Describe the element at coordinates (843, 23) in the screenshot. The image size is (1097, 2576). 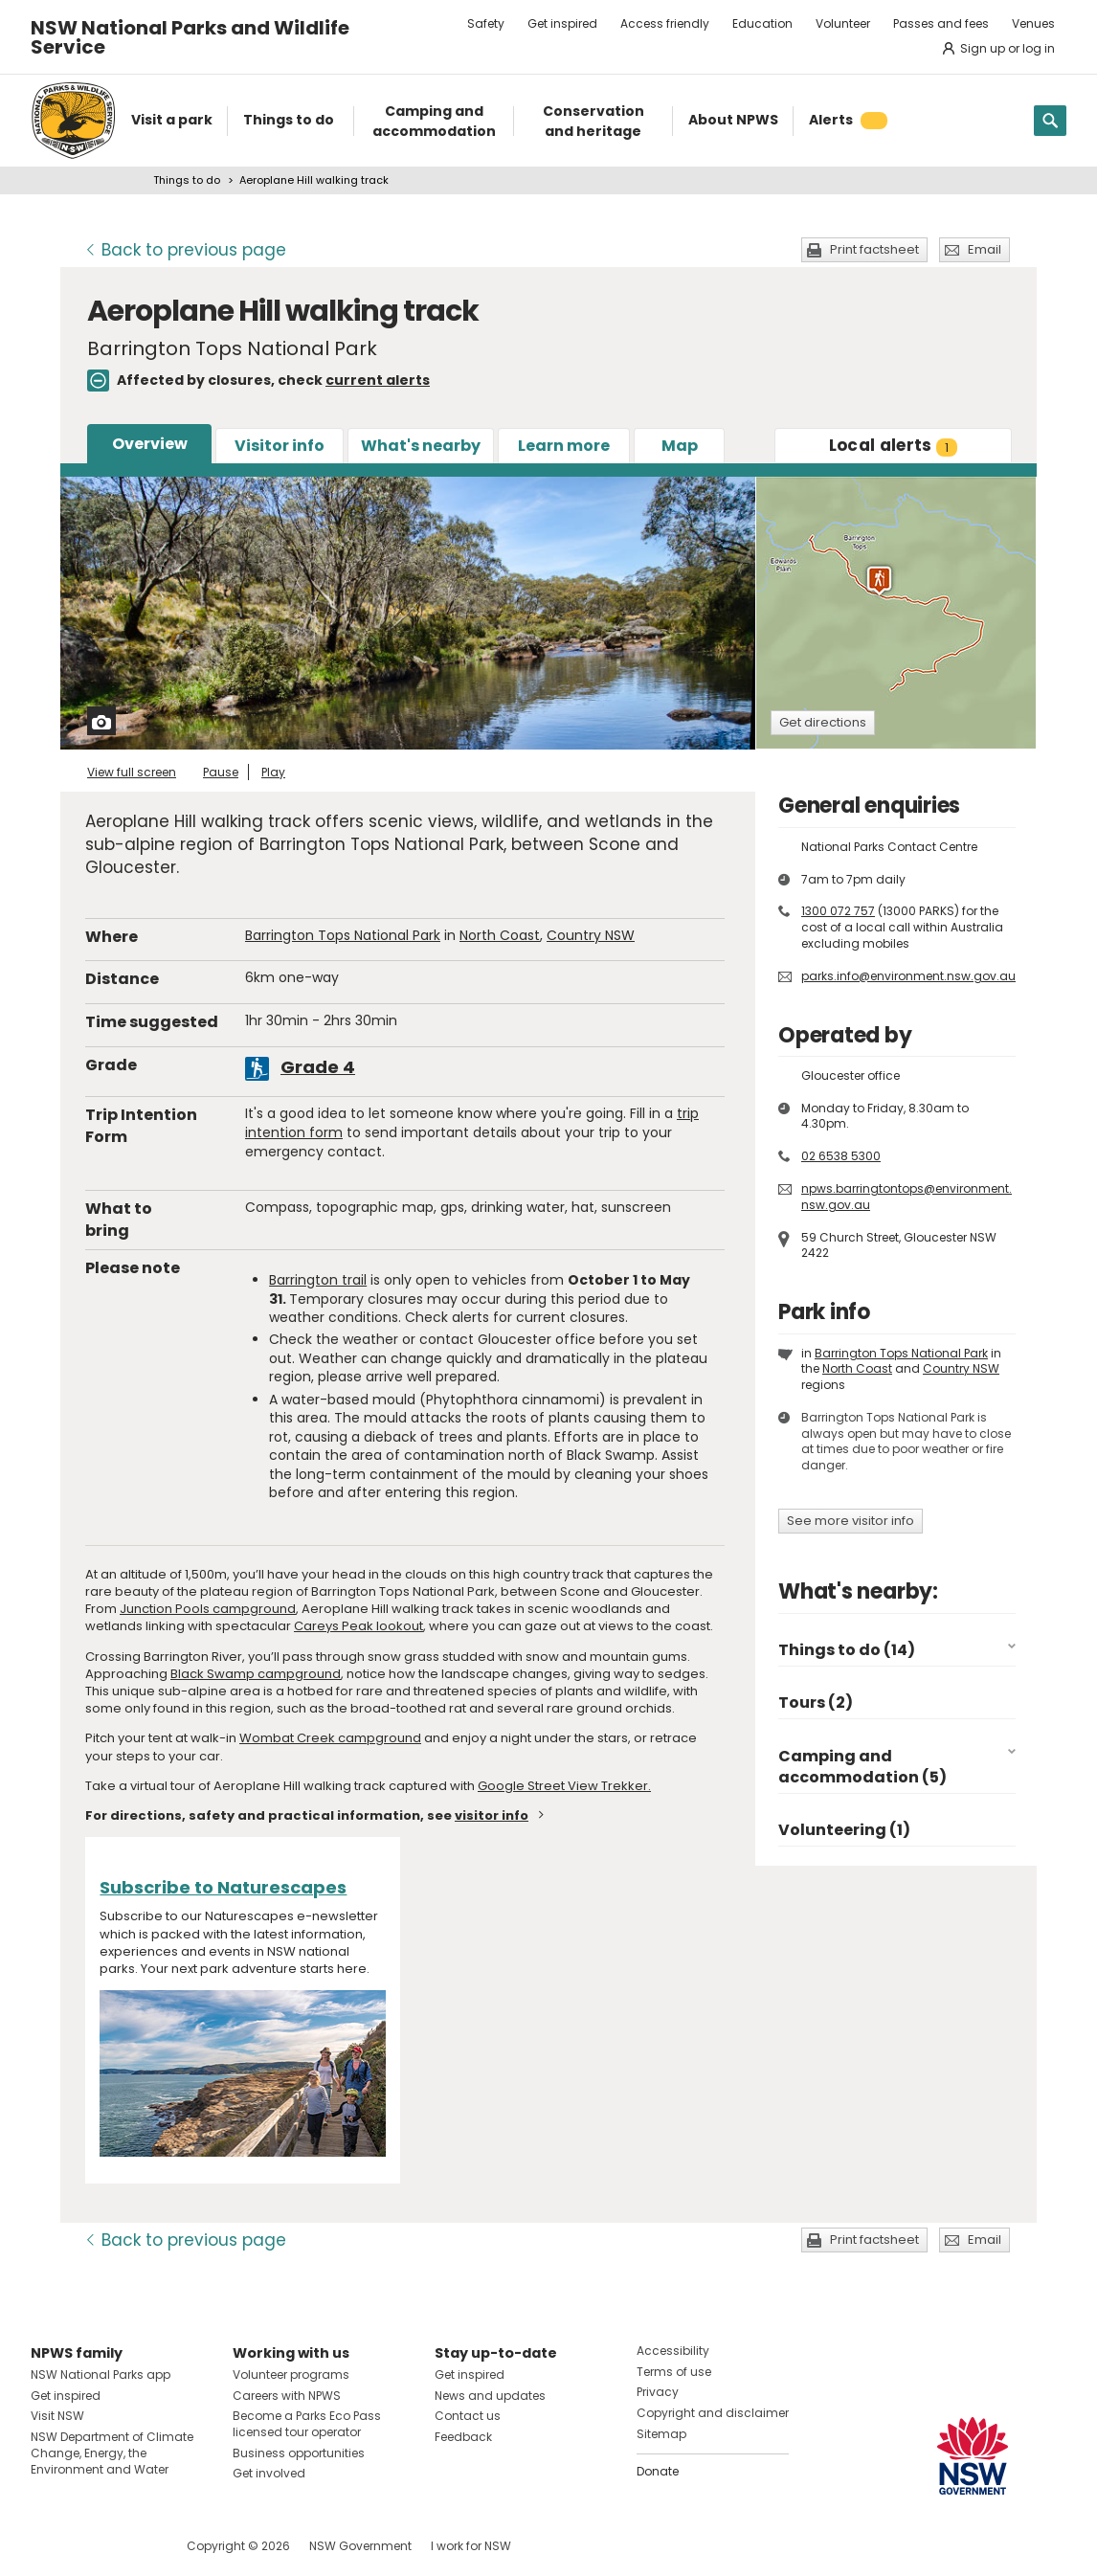
I see `Volunteer` at that location.